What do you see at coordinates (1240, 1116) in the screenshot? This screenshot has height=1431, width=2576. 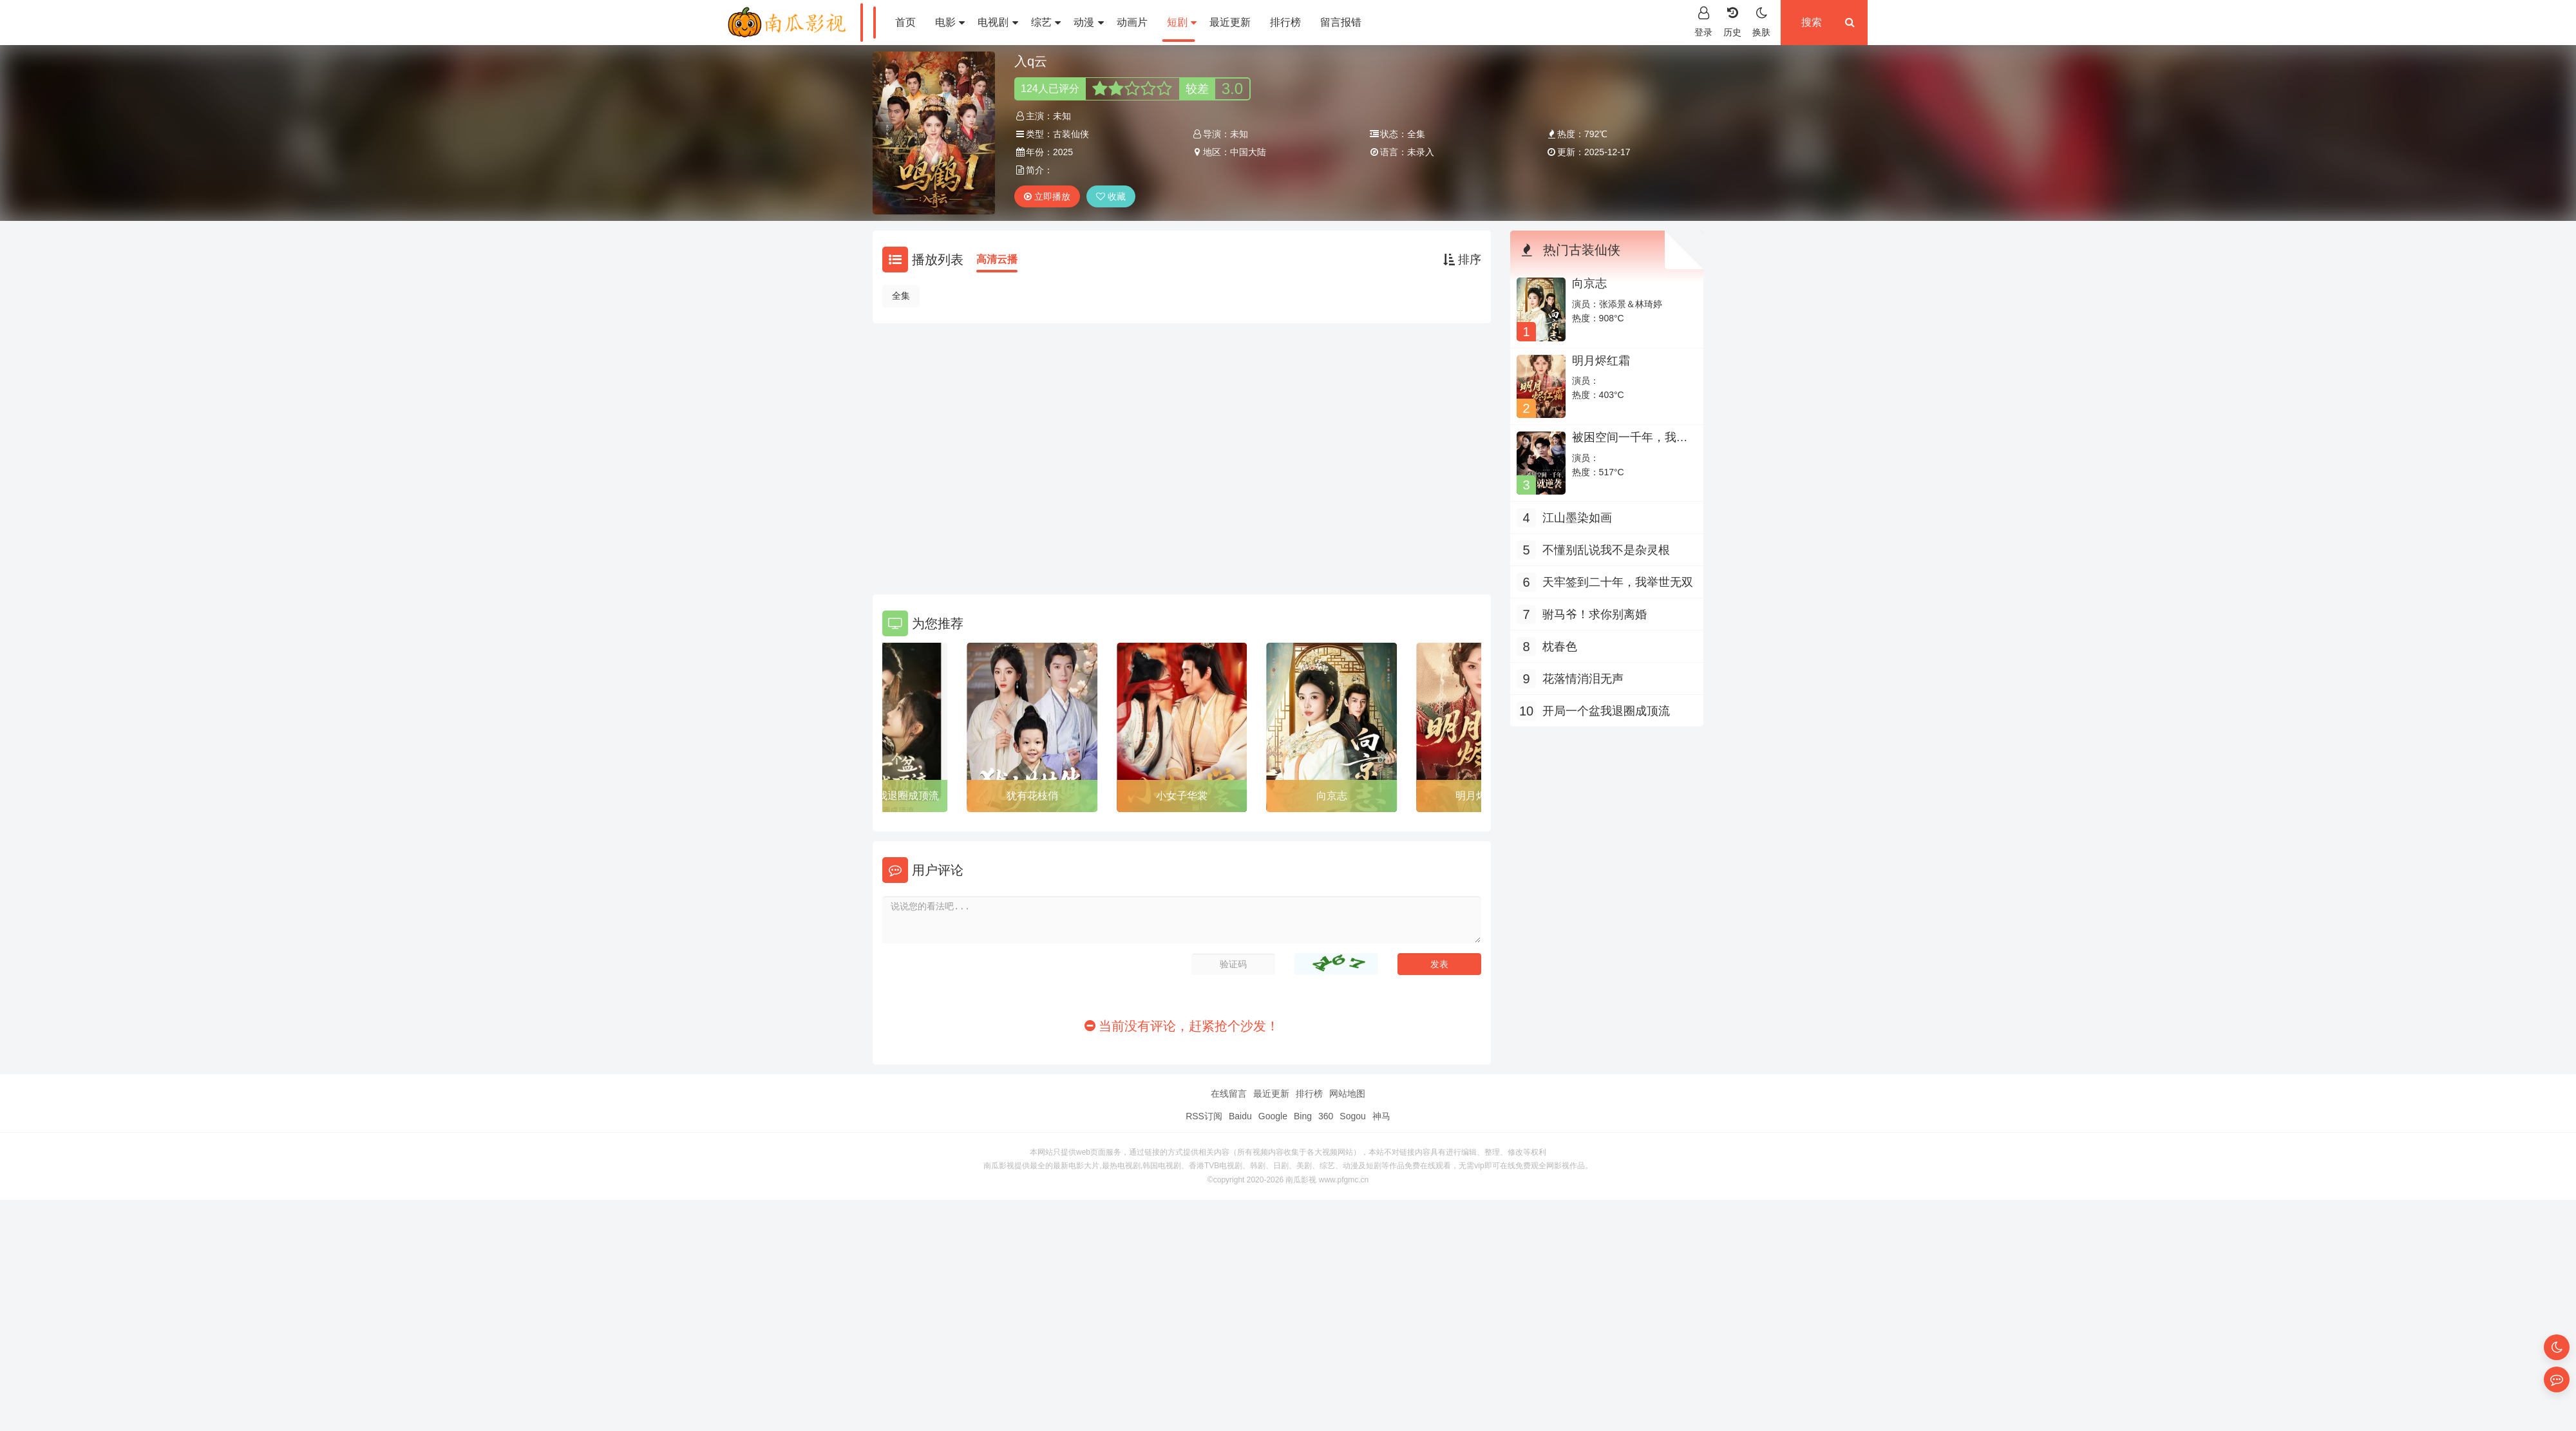 I see `Baidu` at bounding box center [1240, 1116].